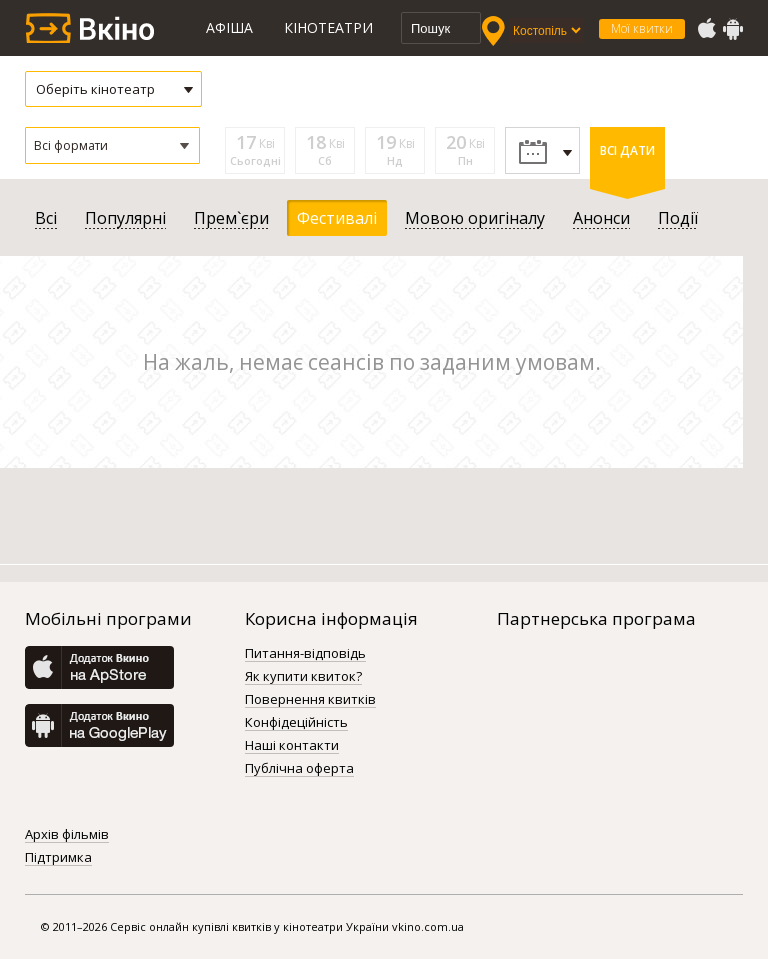 This screenshot has width=768, height=959. What do you see at coordinates (229, 27) in the screenshot?
I see `Афіша` at bounding box center [229, 27].